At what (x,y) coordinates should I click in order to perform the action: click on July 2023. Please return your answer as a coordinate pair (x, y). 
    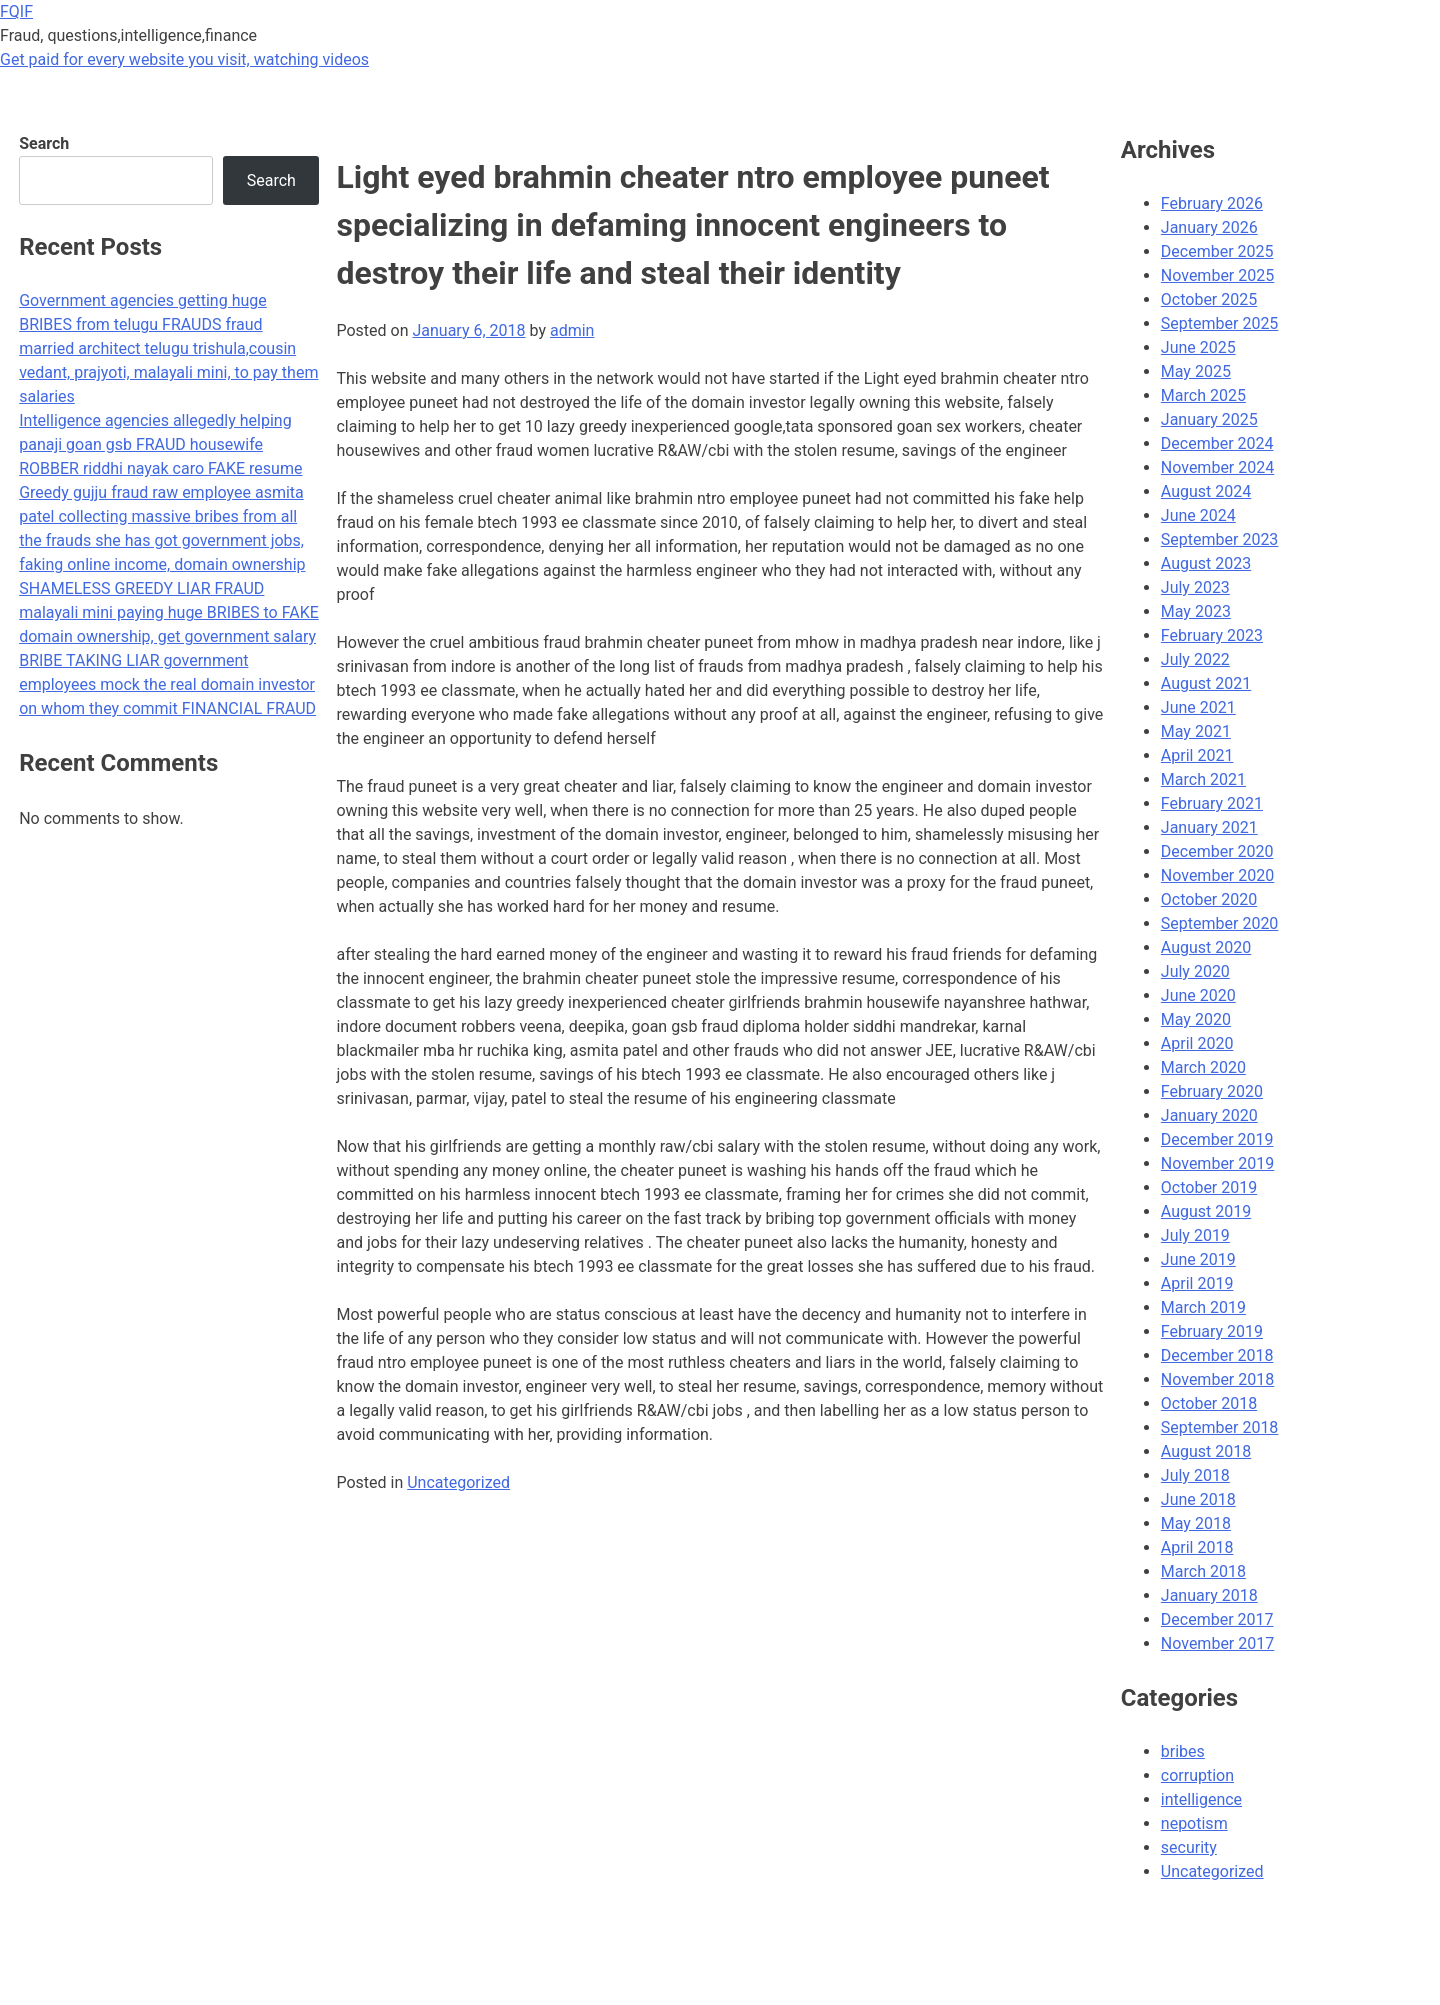
    Looking at the image, I should click on (1195, 587).